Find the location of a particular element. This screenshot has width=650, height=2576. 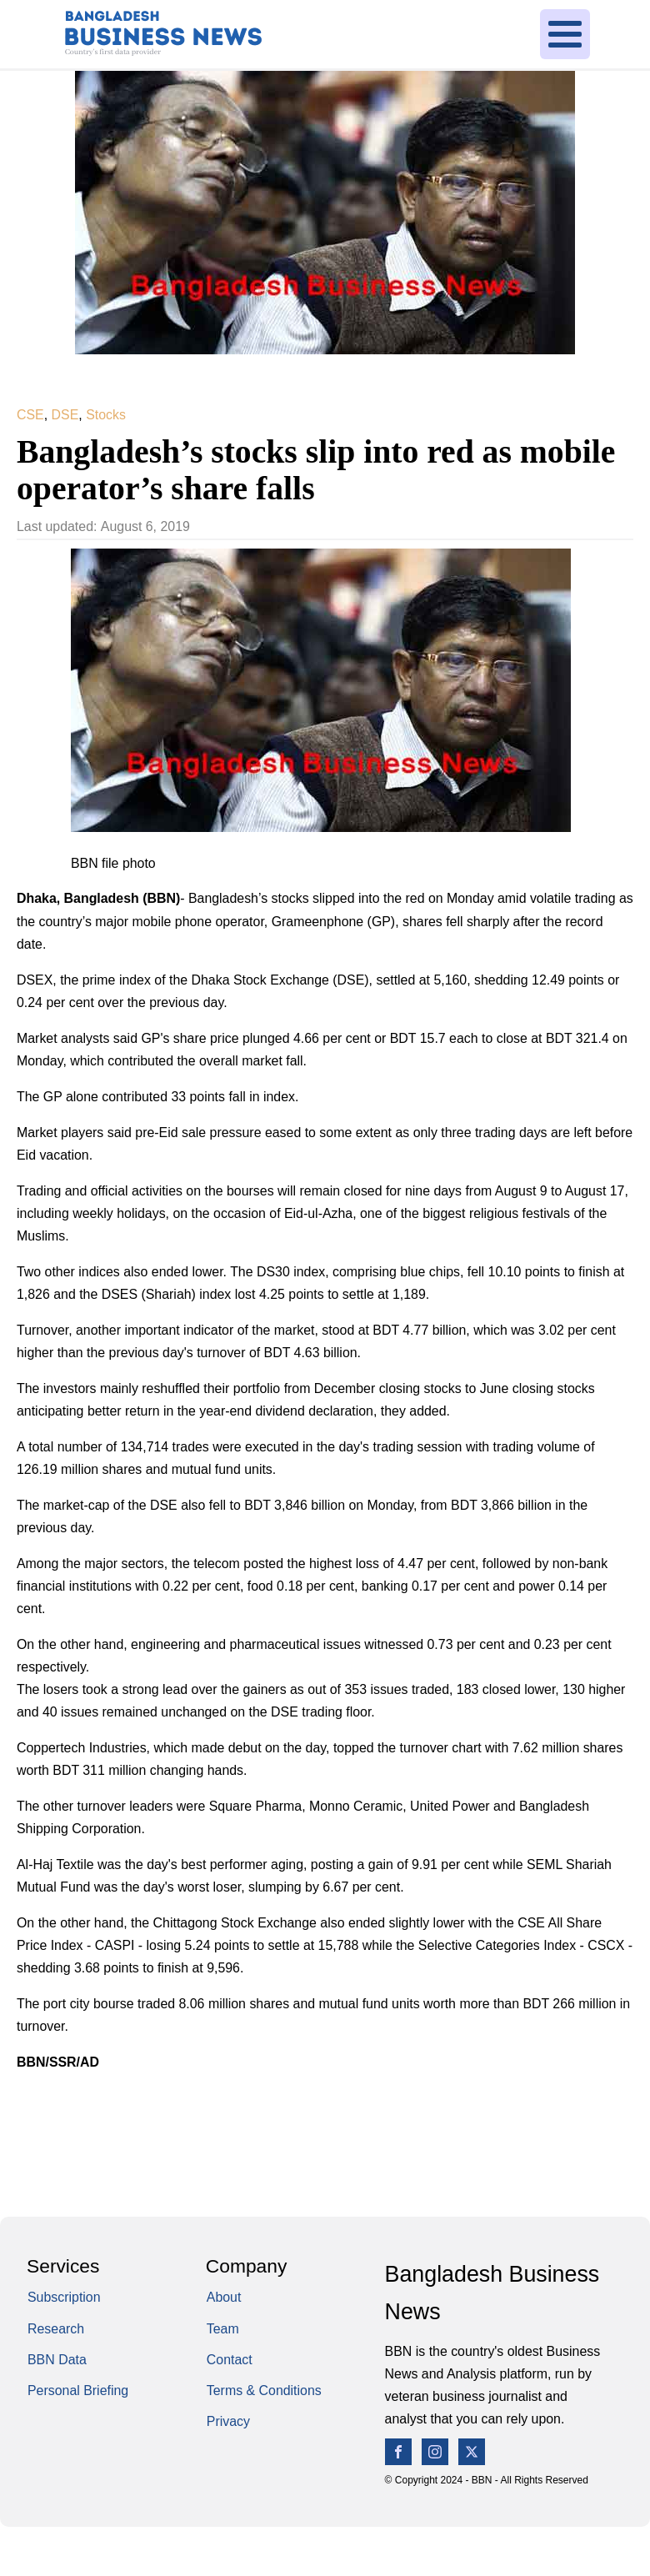

Stocks is located at coordinates (106, 415).